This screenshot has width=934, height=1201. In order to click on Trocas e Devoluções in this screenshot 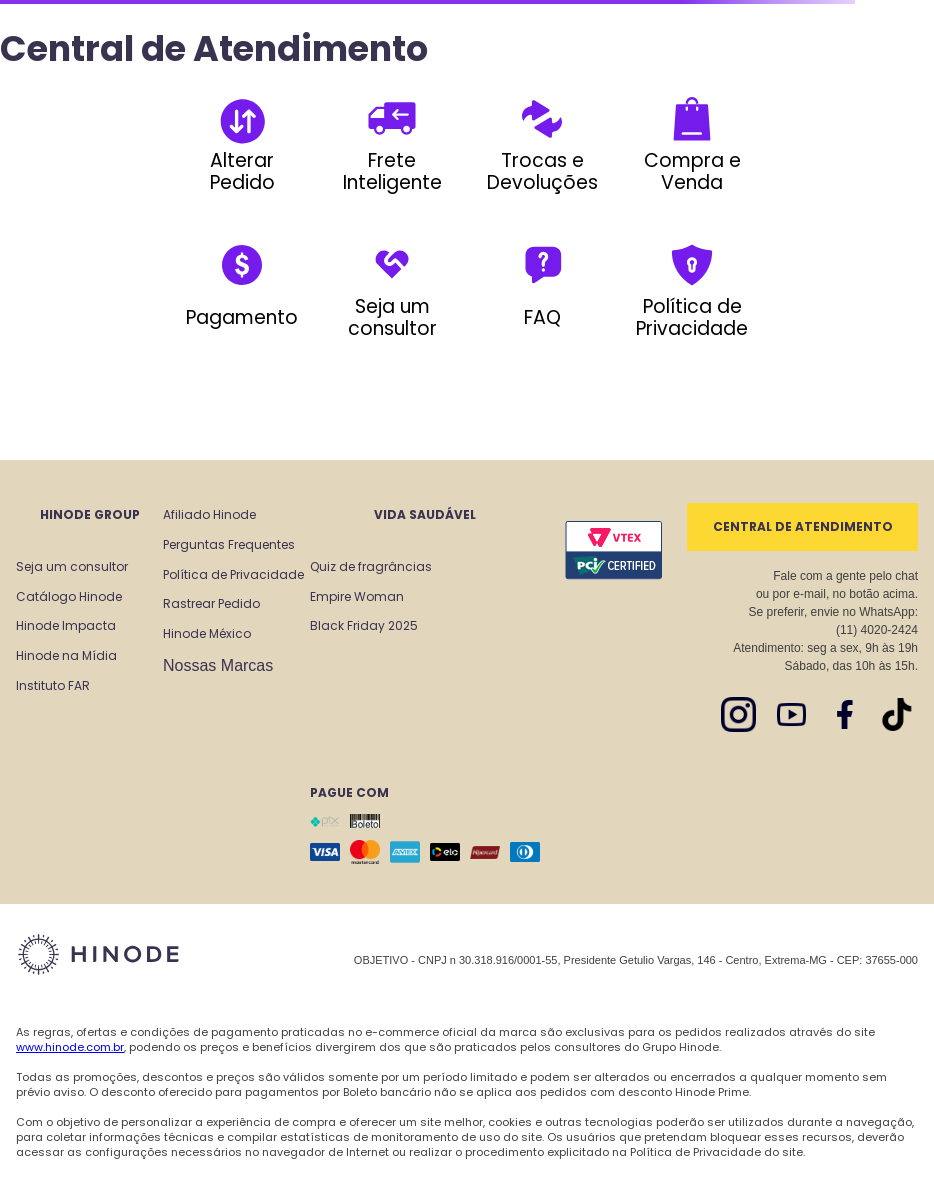, I will do `click(542, 171)`.